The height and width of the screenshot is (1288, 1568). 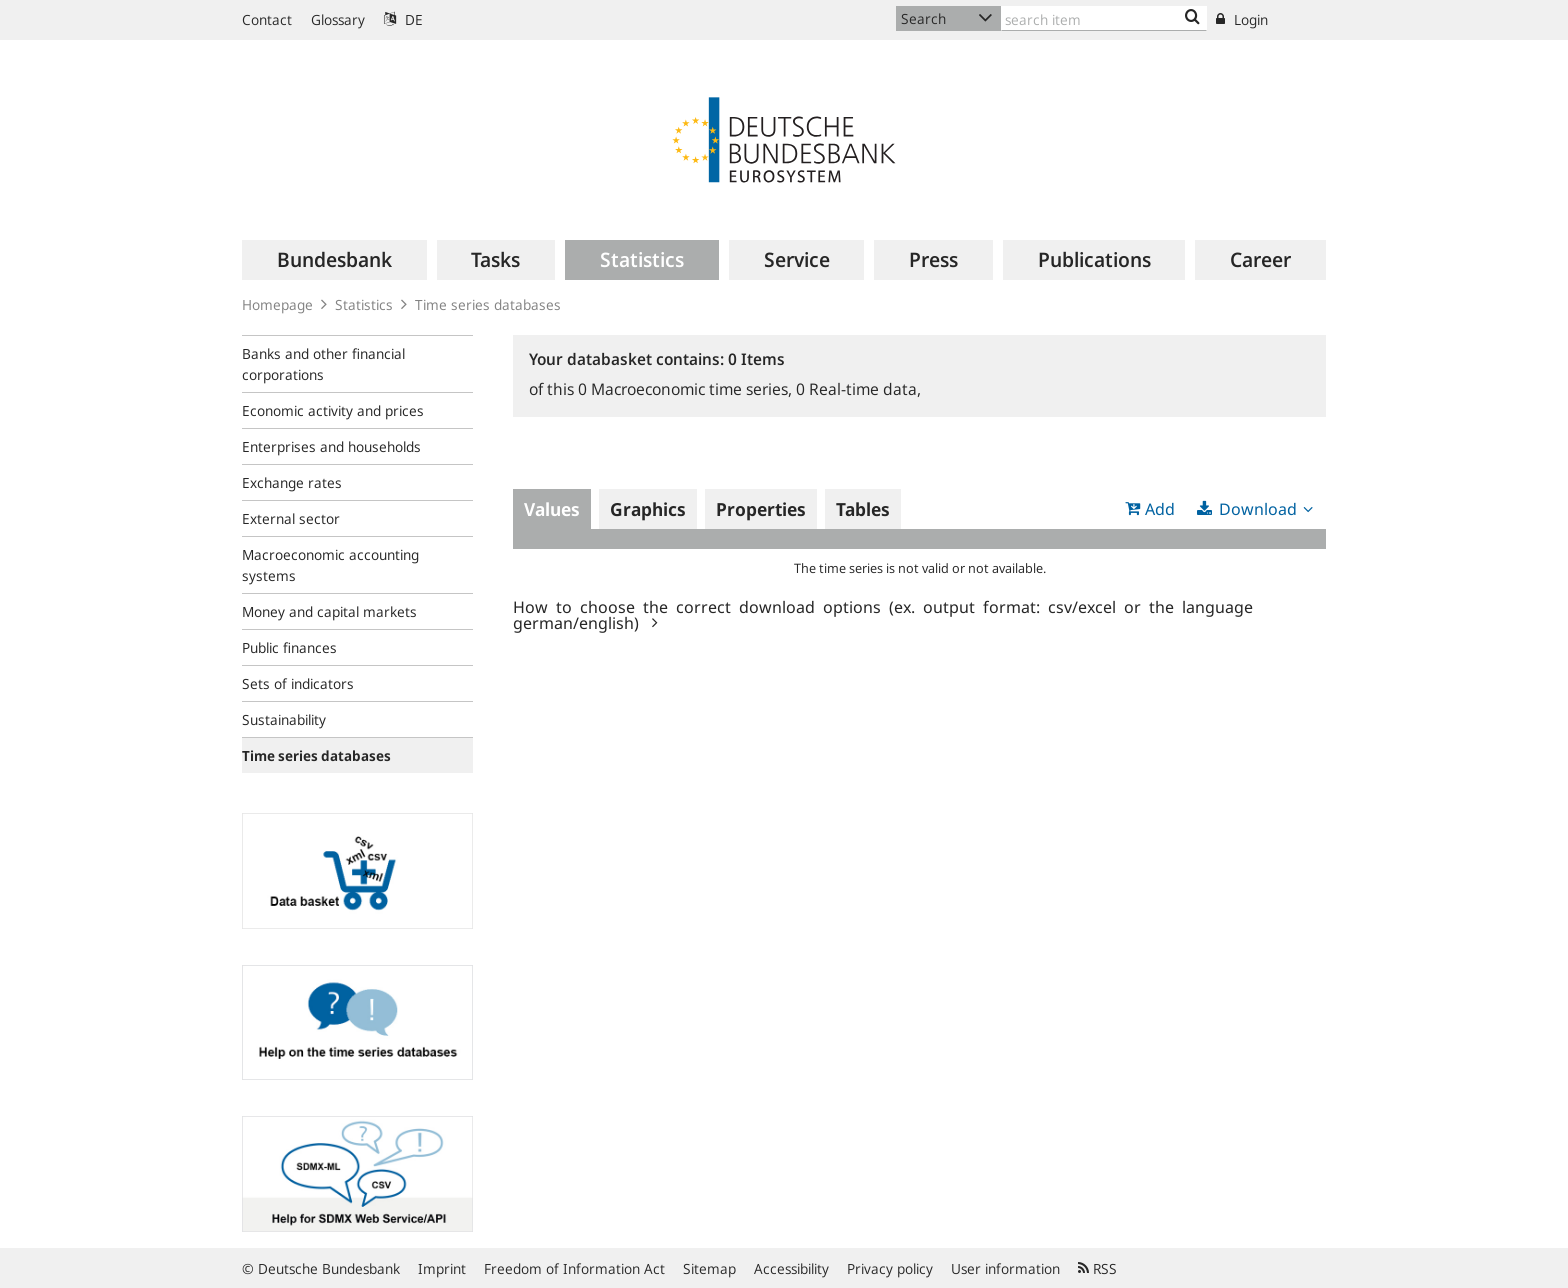 I want to click on [Text input with dropdown button], so click(x=1104, y=18).